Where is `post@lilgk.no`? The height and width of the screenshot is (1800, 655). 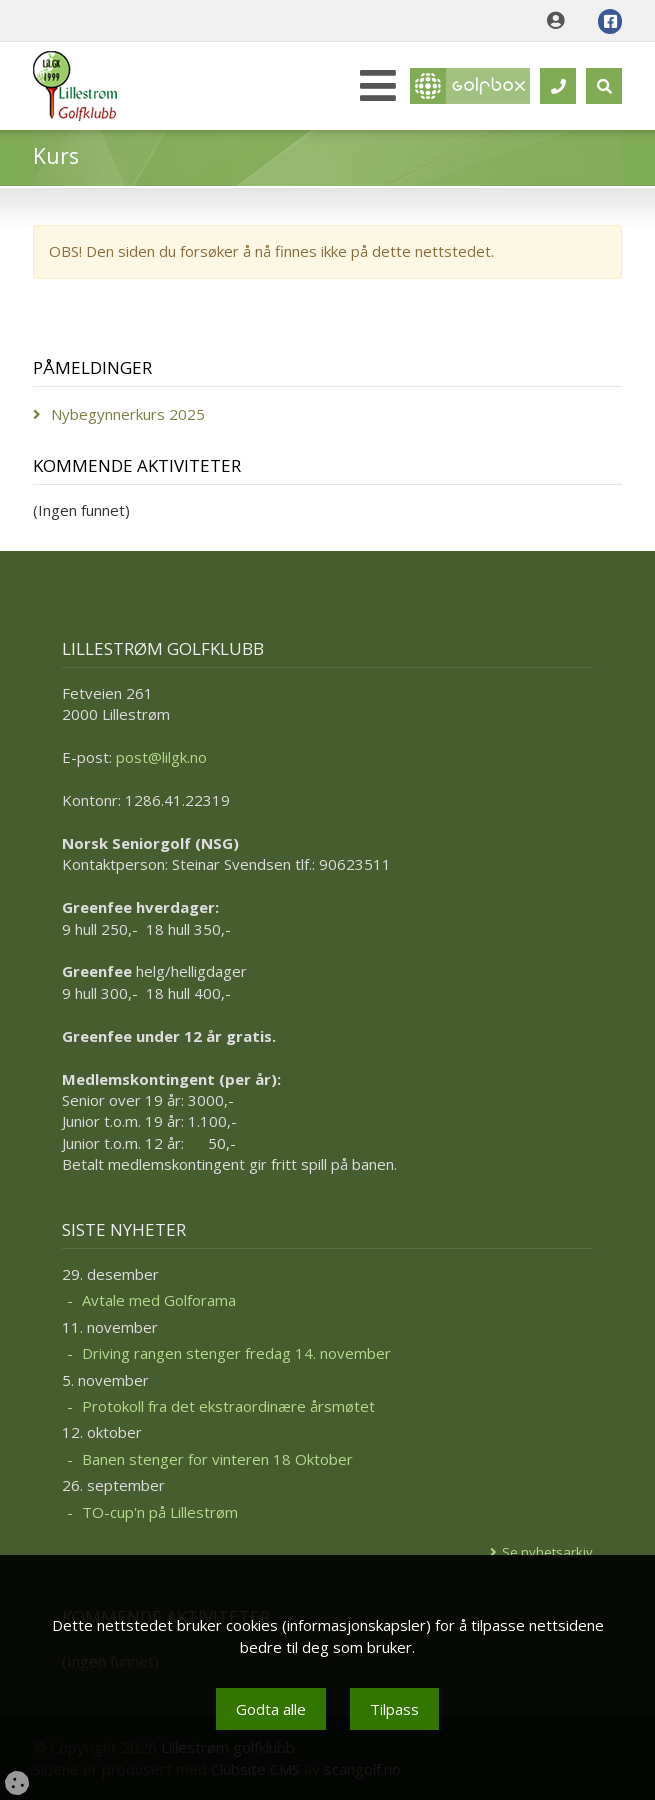
post@lilgk.no is located at coordinates (161, 757).